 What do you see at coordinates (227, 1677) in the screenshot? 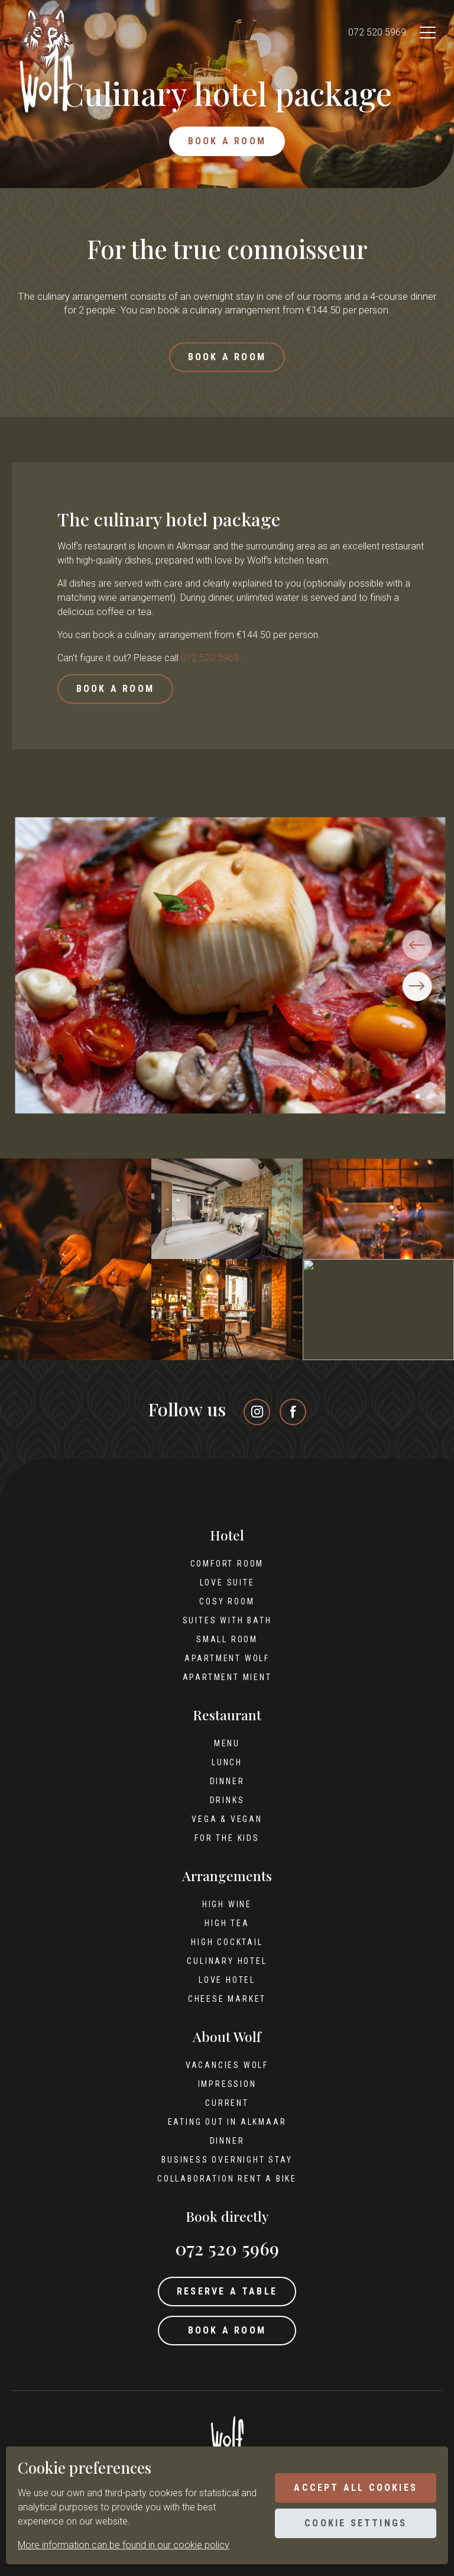
I see `Apartment Mient` at bounding box center [227, 1677].